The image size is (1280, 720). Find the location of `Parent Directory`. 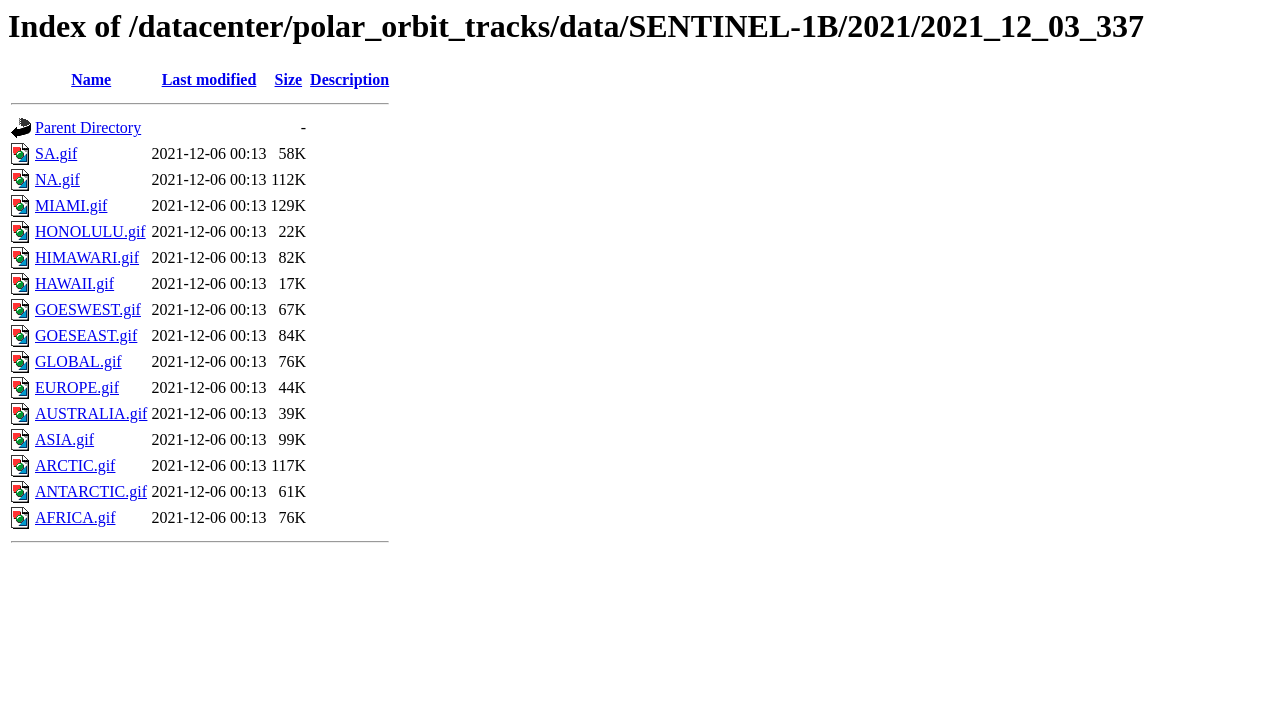

Parent Directory is located at coordinates (88, 127).